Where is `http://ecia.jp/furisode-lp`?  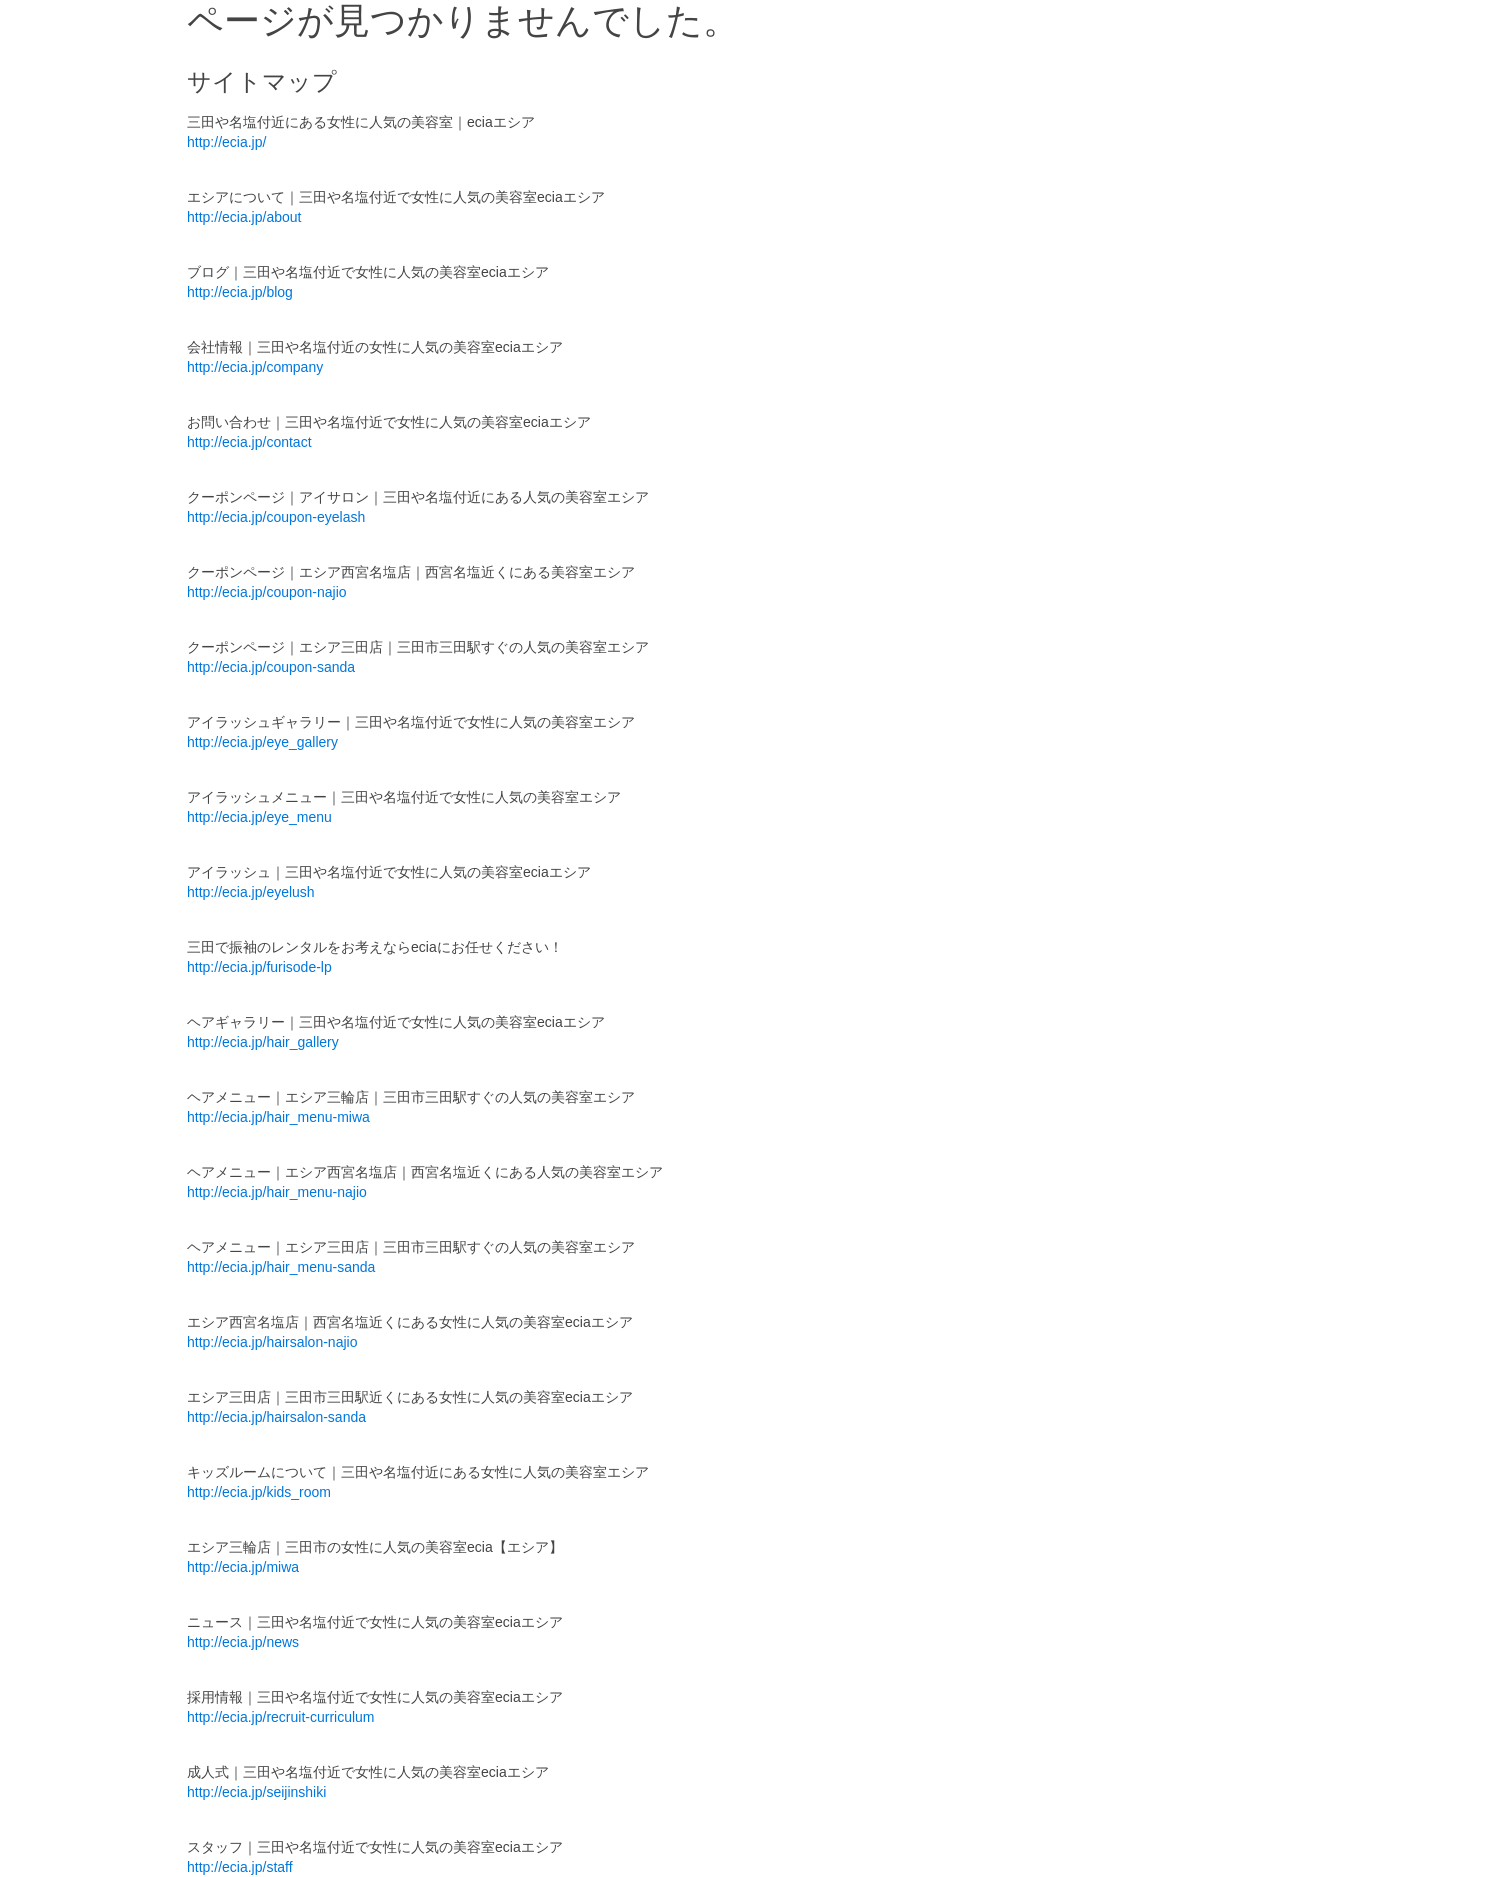
http://ecia.jp/furisode-lp is located at coordinates (259, 967).